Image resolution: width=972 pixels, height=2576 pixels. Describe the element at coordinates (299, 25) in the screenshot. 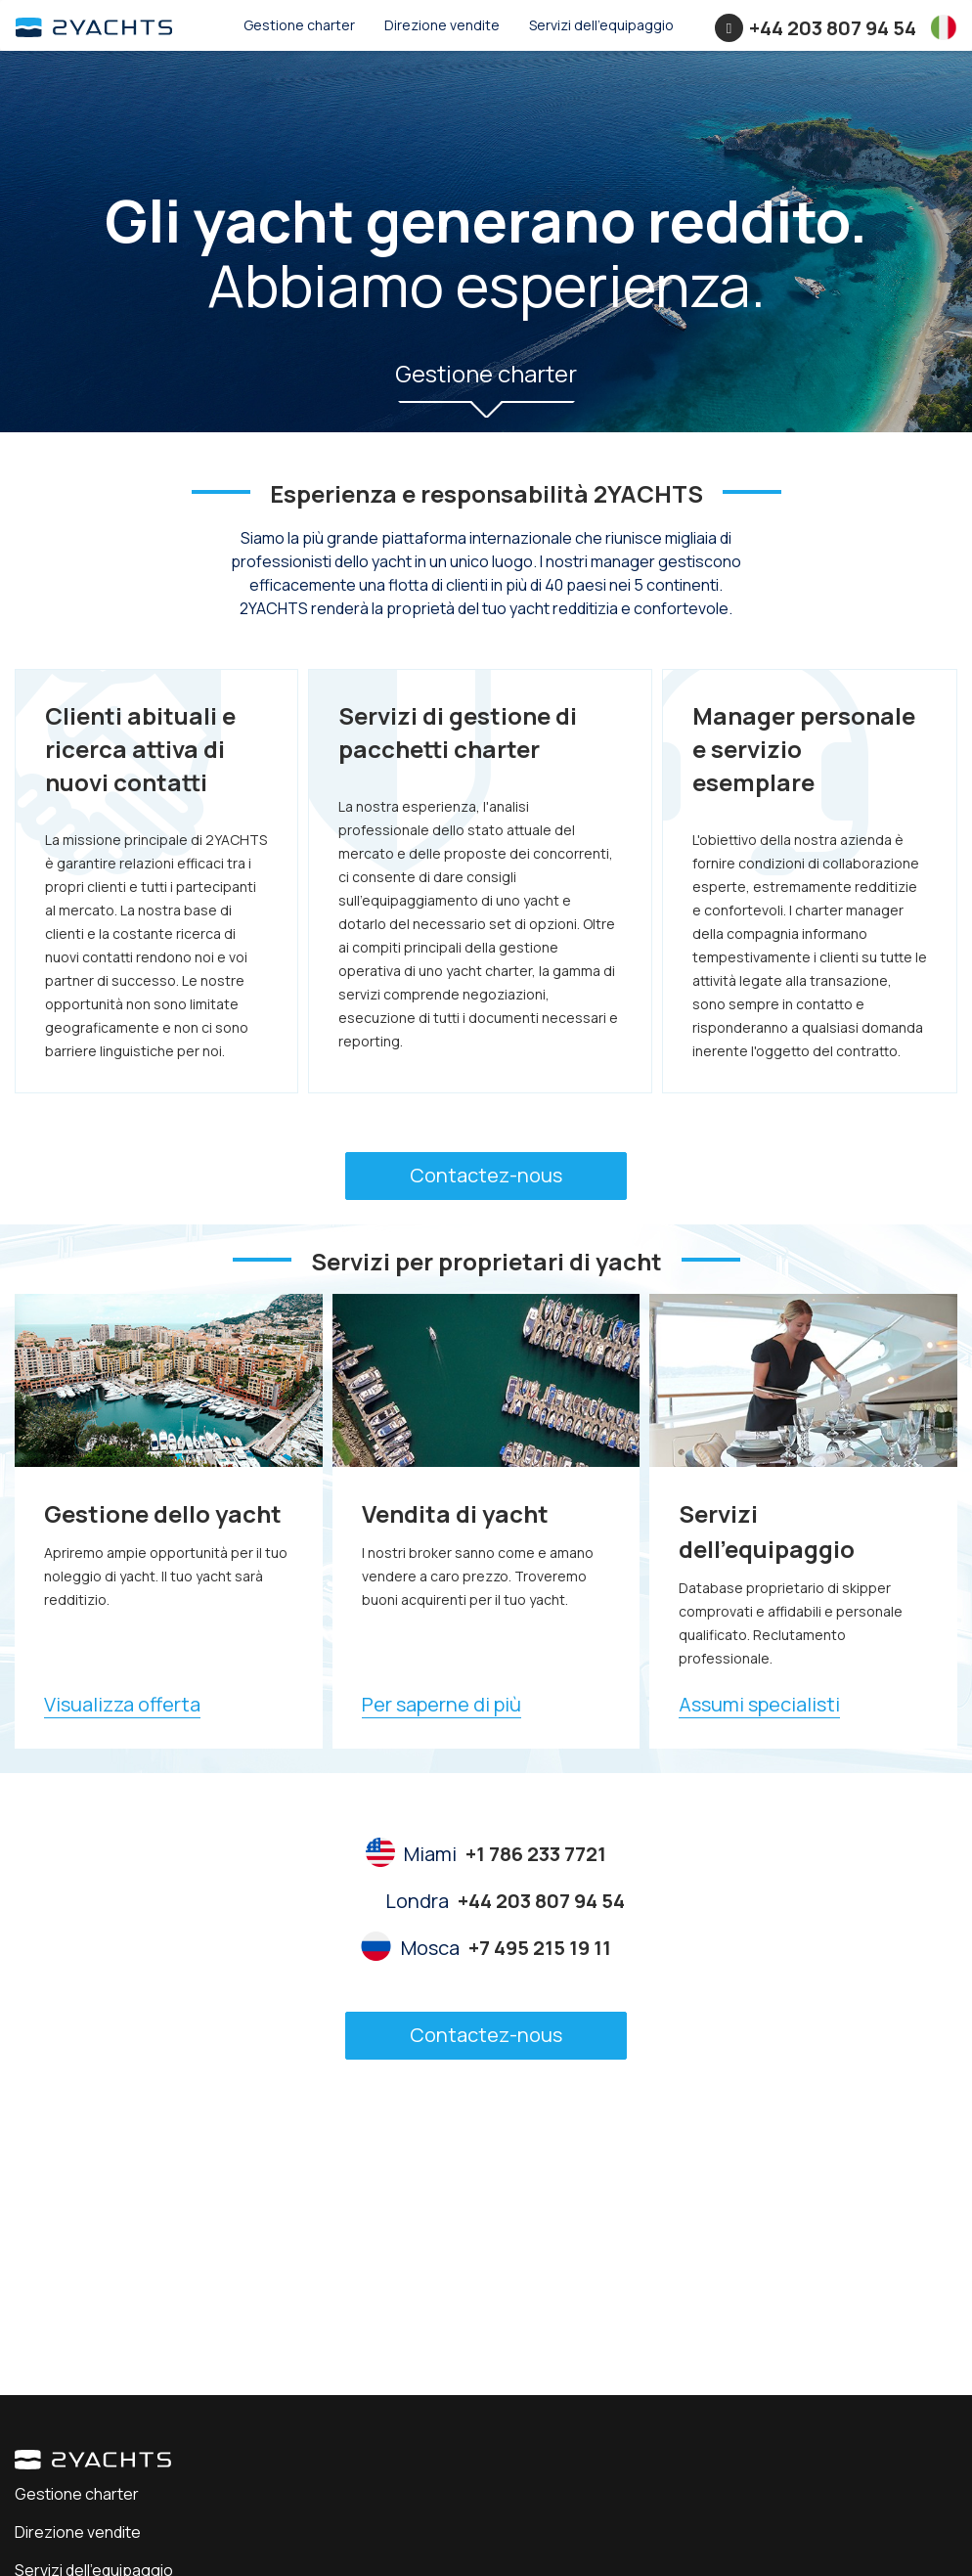

I see `Gestione charter` at that location.